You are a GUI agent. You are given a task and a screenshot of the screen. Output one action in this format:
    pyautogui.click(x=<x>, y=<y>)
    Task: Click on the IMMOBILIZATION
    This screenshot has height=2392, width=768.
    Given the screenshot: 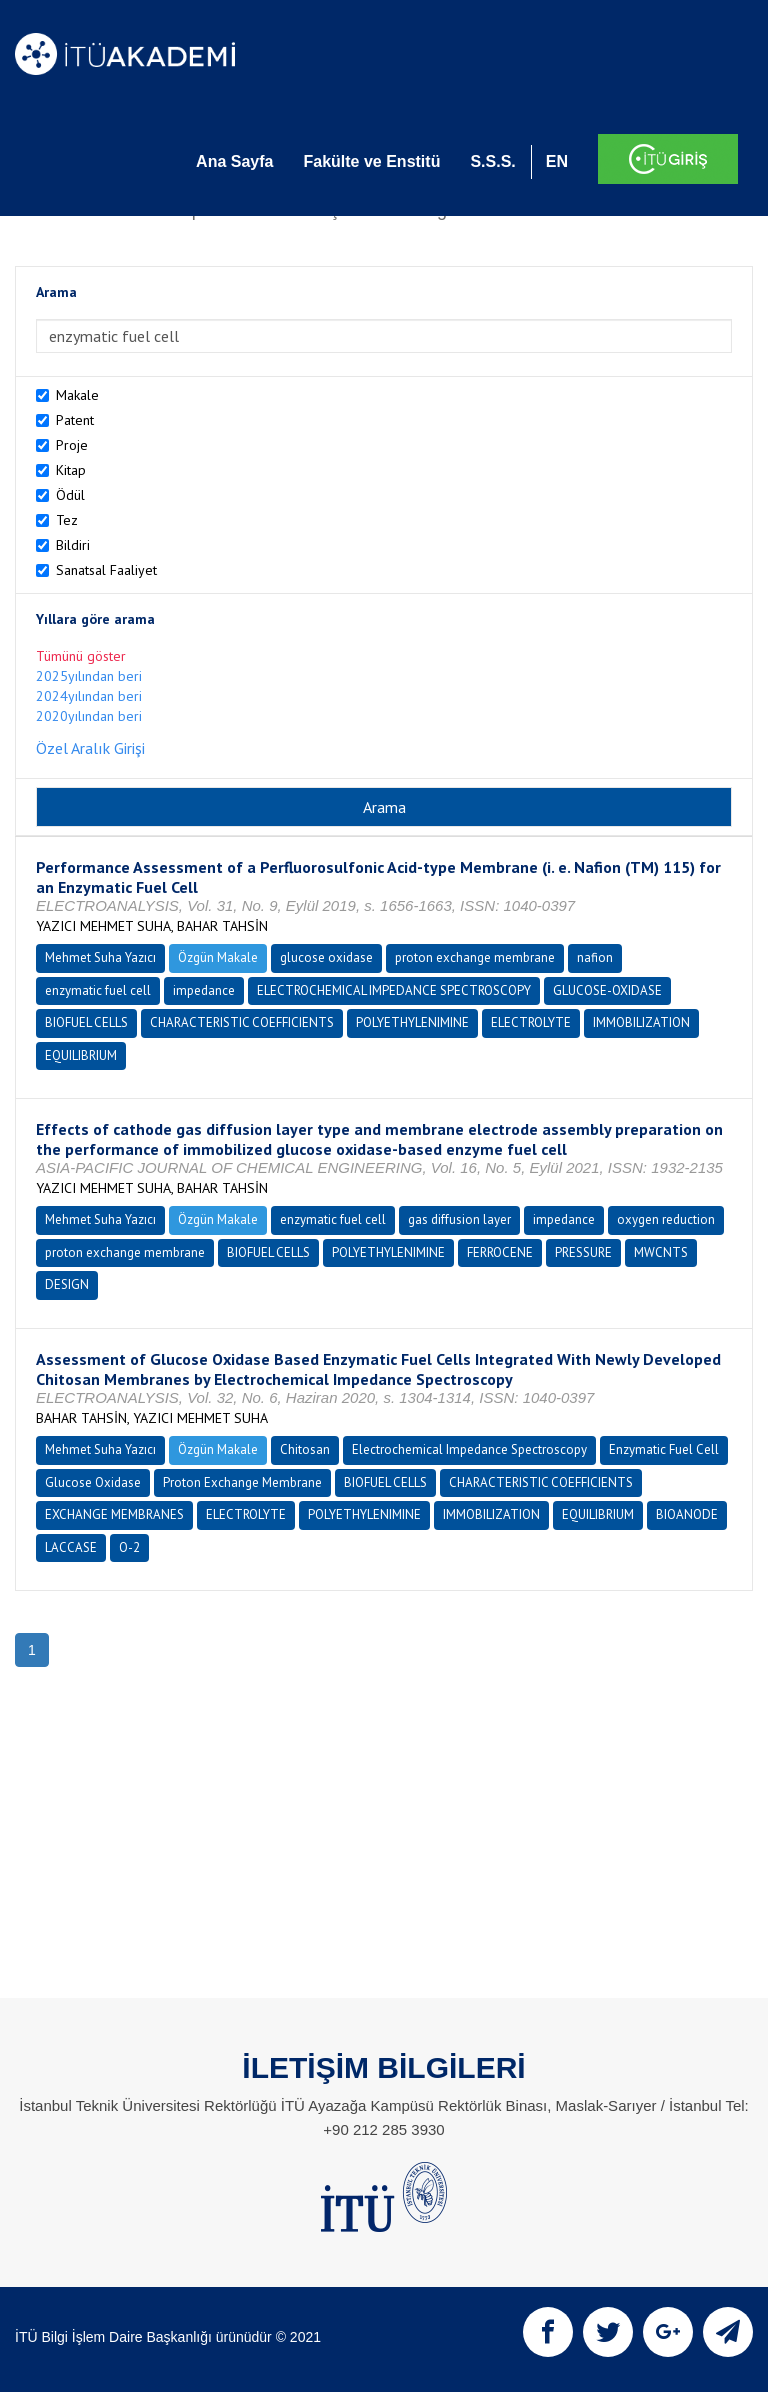 What is the action you would take?
    pyautogui.click(x=641, y=1022)
    